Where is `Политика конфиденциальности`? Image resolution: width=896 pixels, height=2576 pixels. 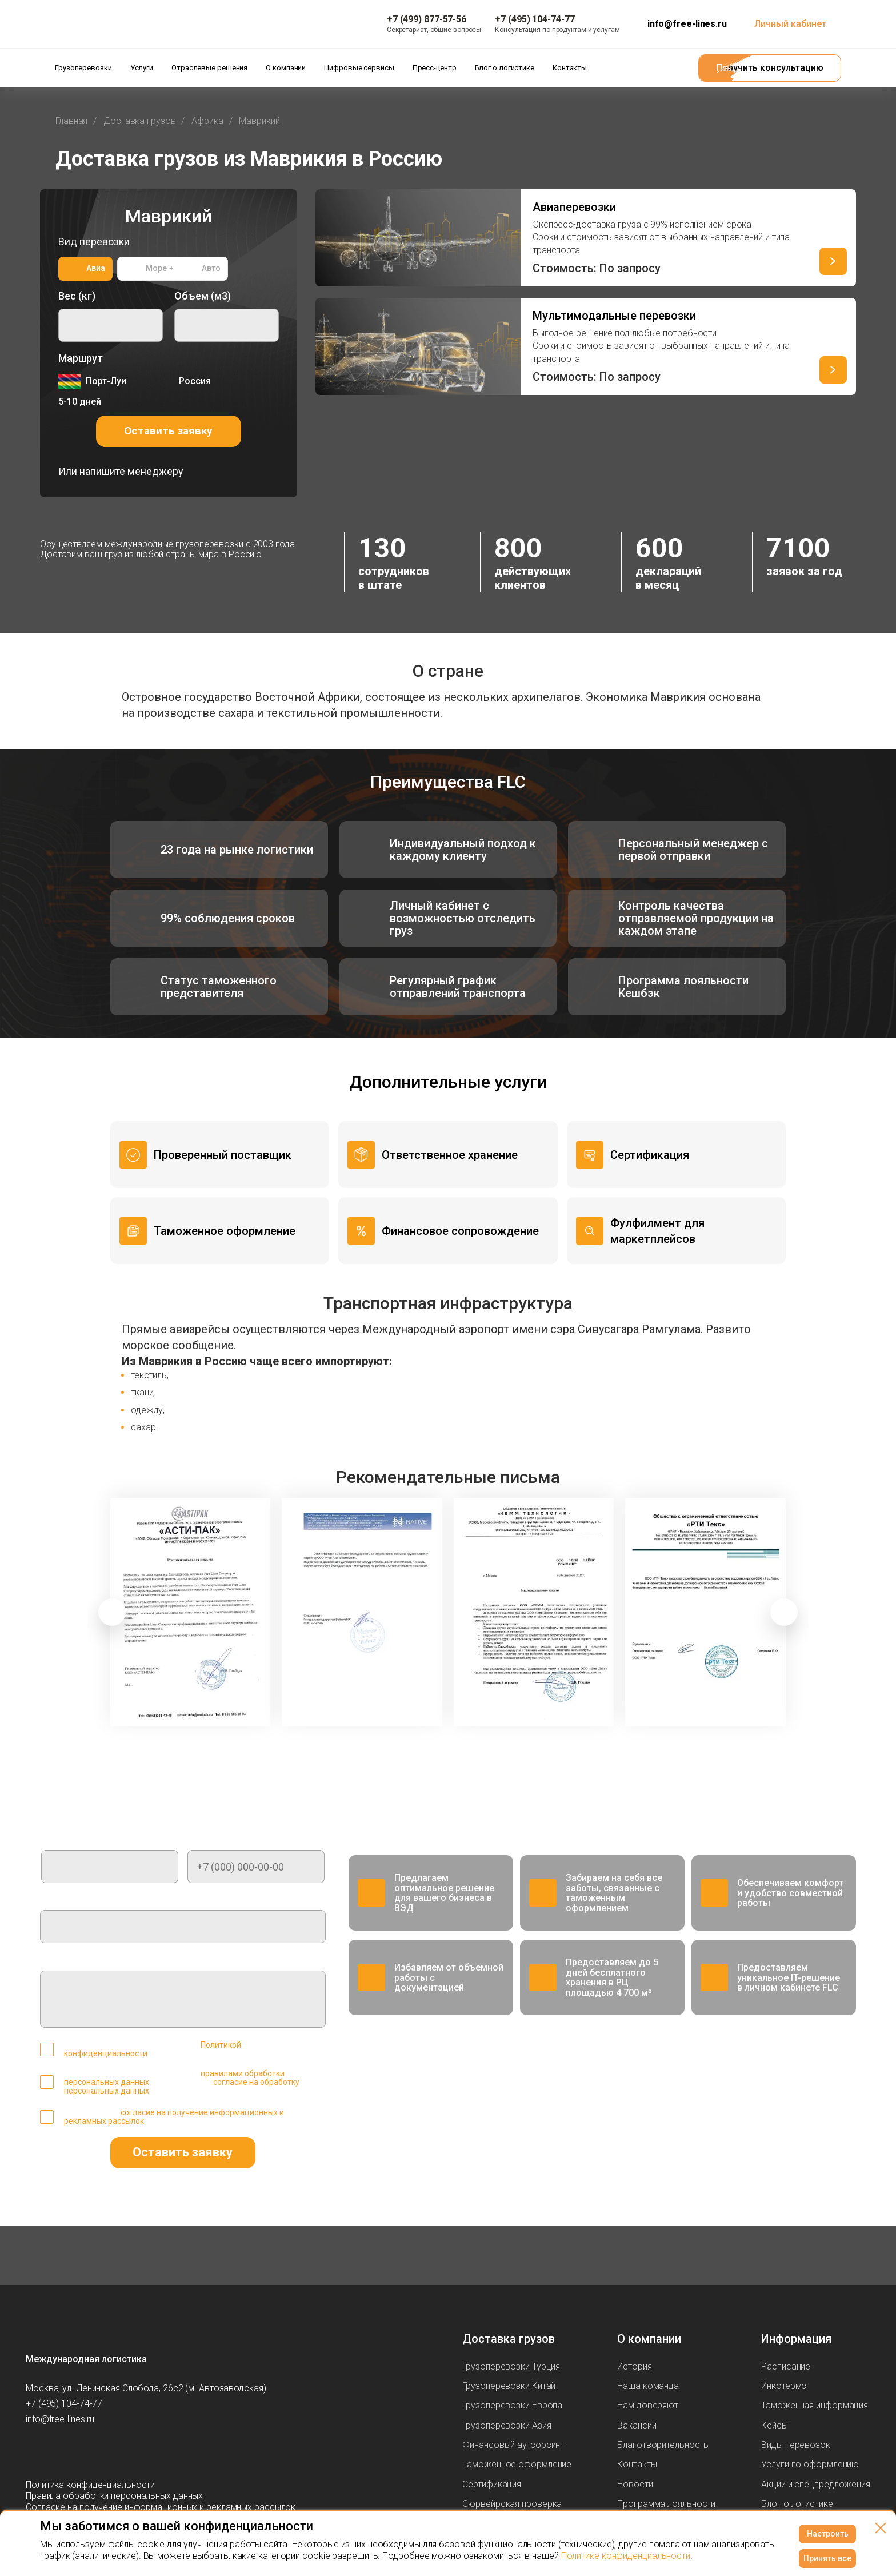 Политика конфиденциальности is located at coordinates (90, 2484).